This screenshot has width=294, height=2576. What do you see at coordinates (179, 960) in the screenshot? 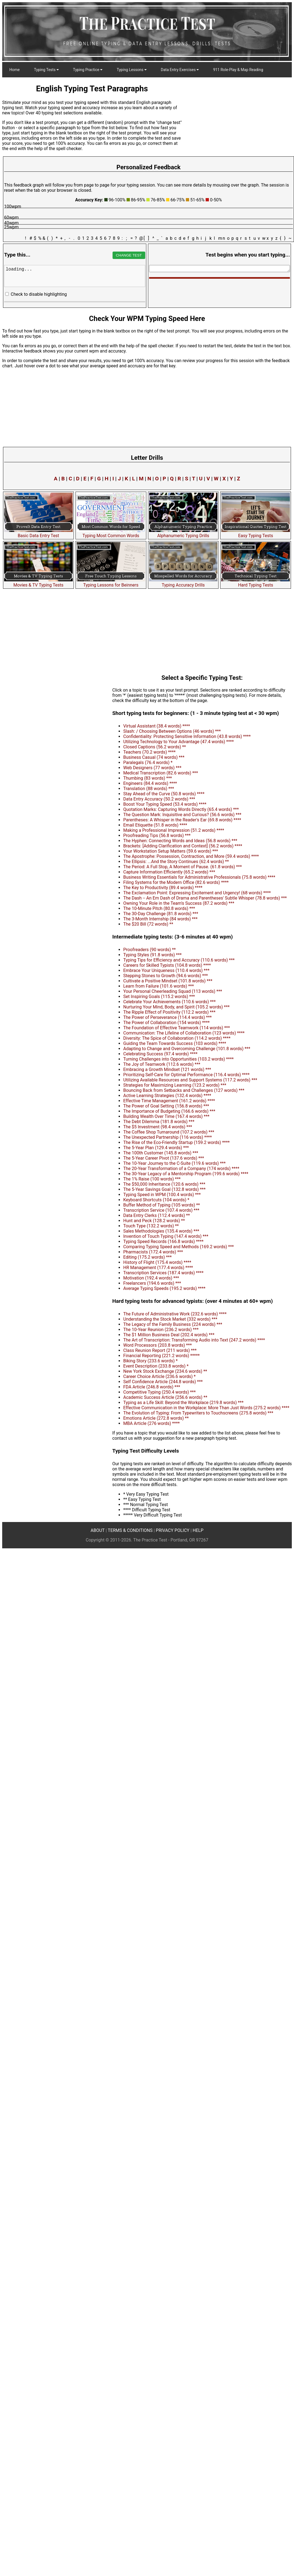
I see `Typing Tips for Efficiency and Accuracy (110.6 words) ***` at bounding box center [179, 960].